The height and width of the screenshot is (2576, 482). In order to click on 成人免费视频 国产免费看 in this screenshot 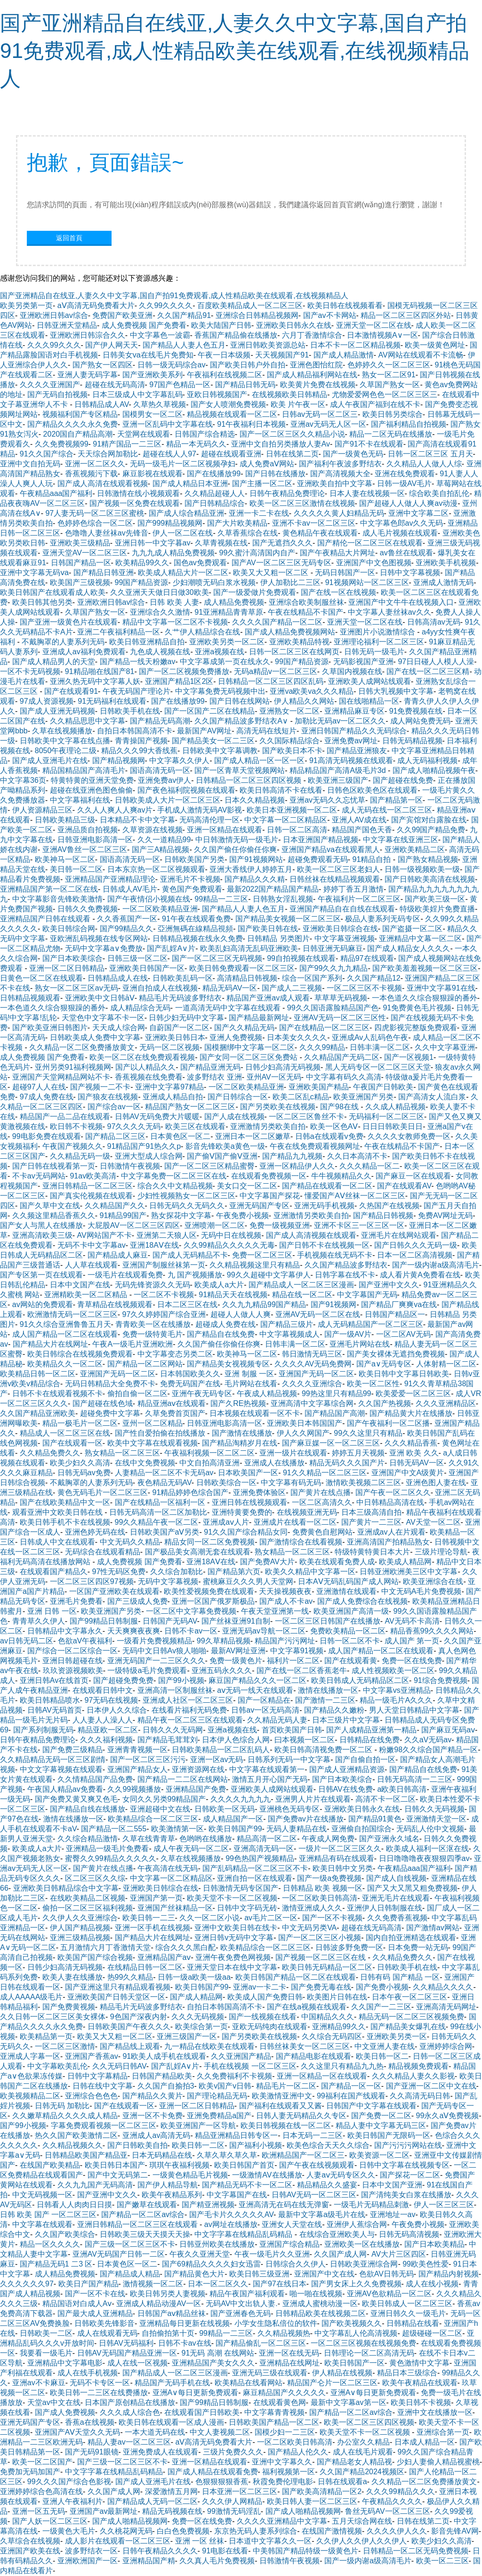, I will do `click(144, 325)`.